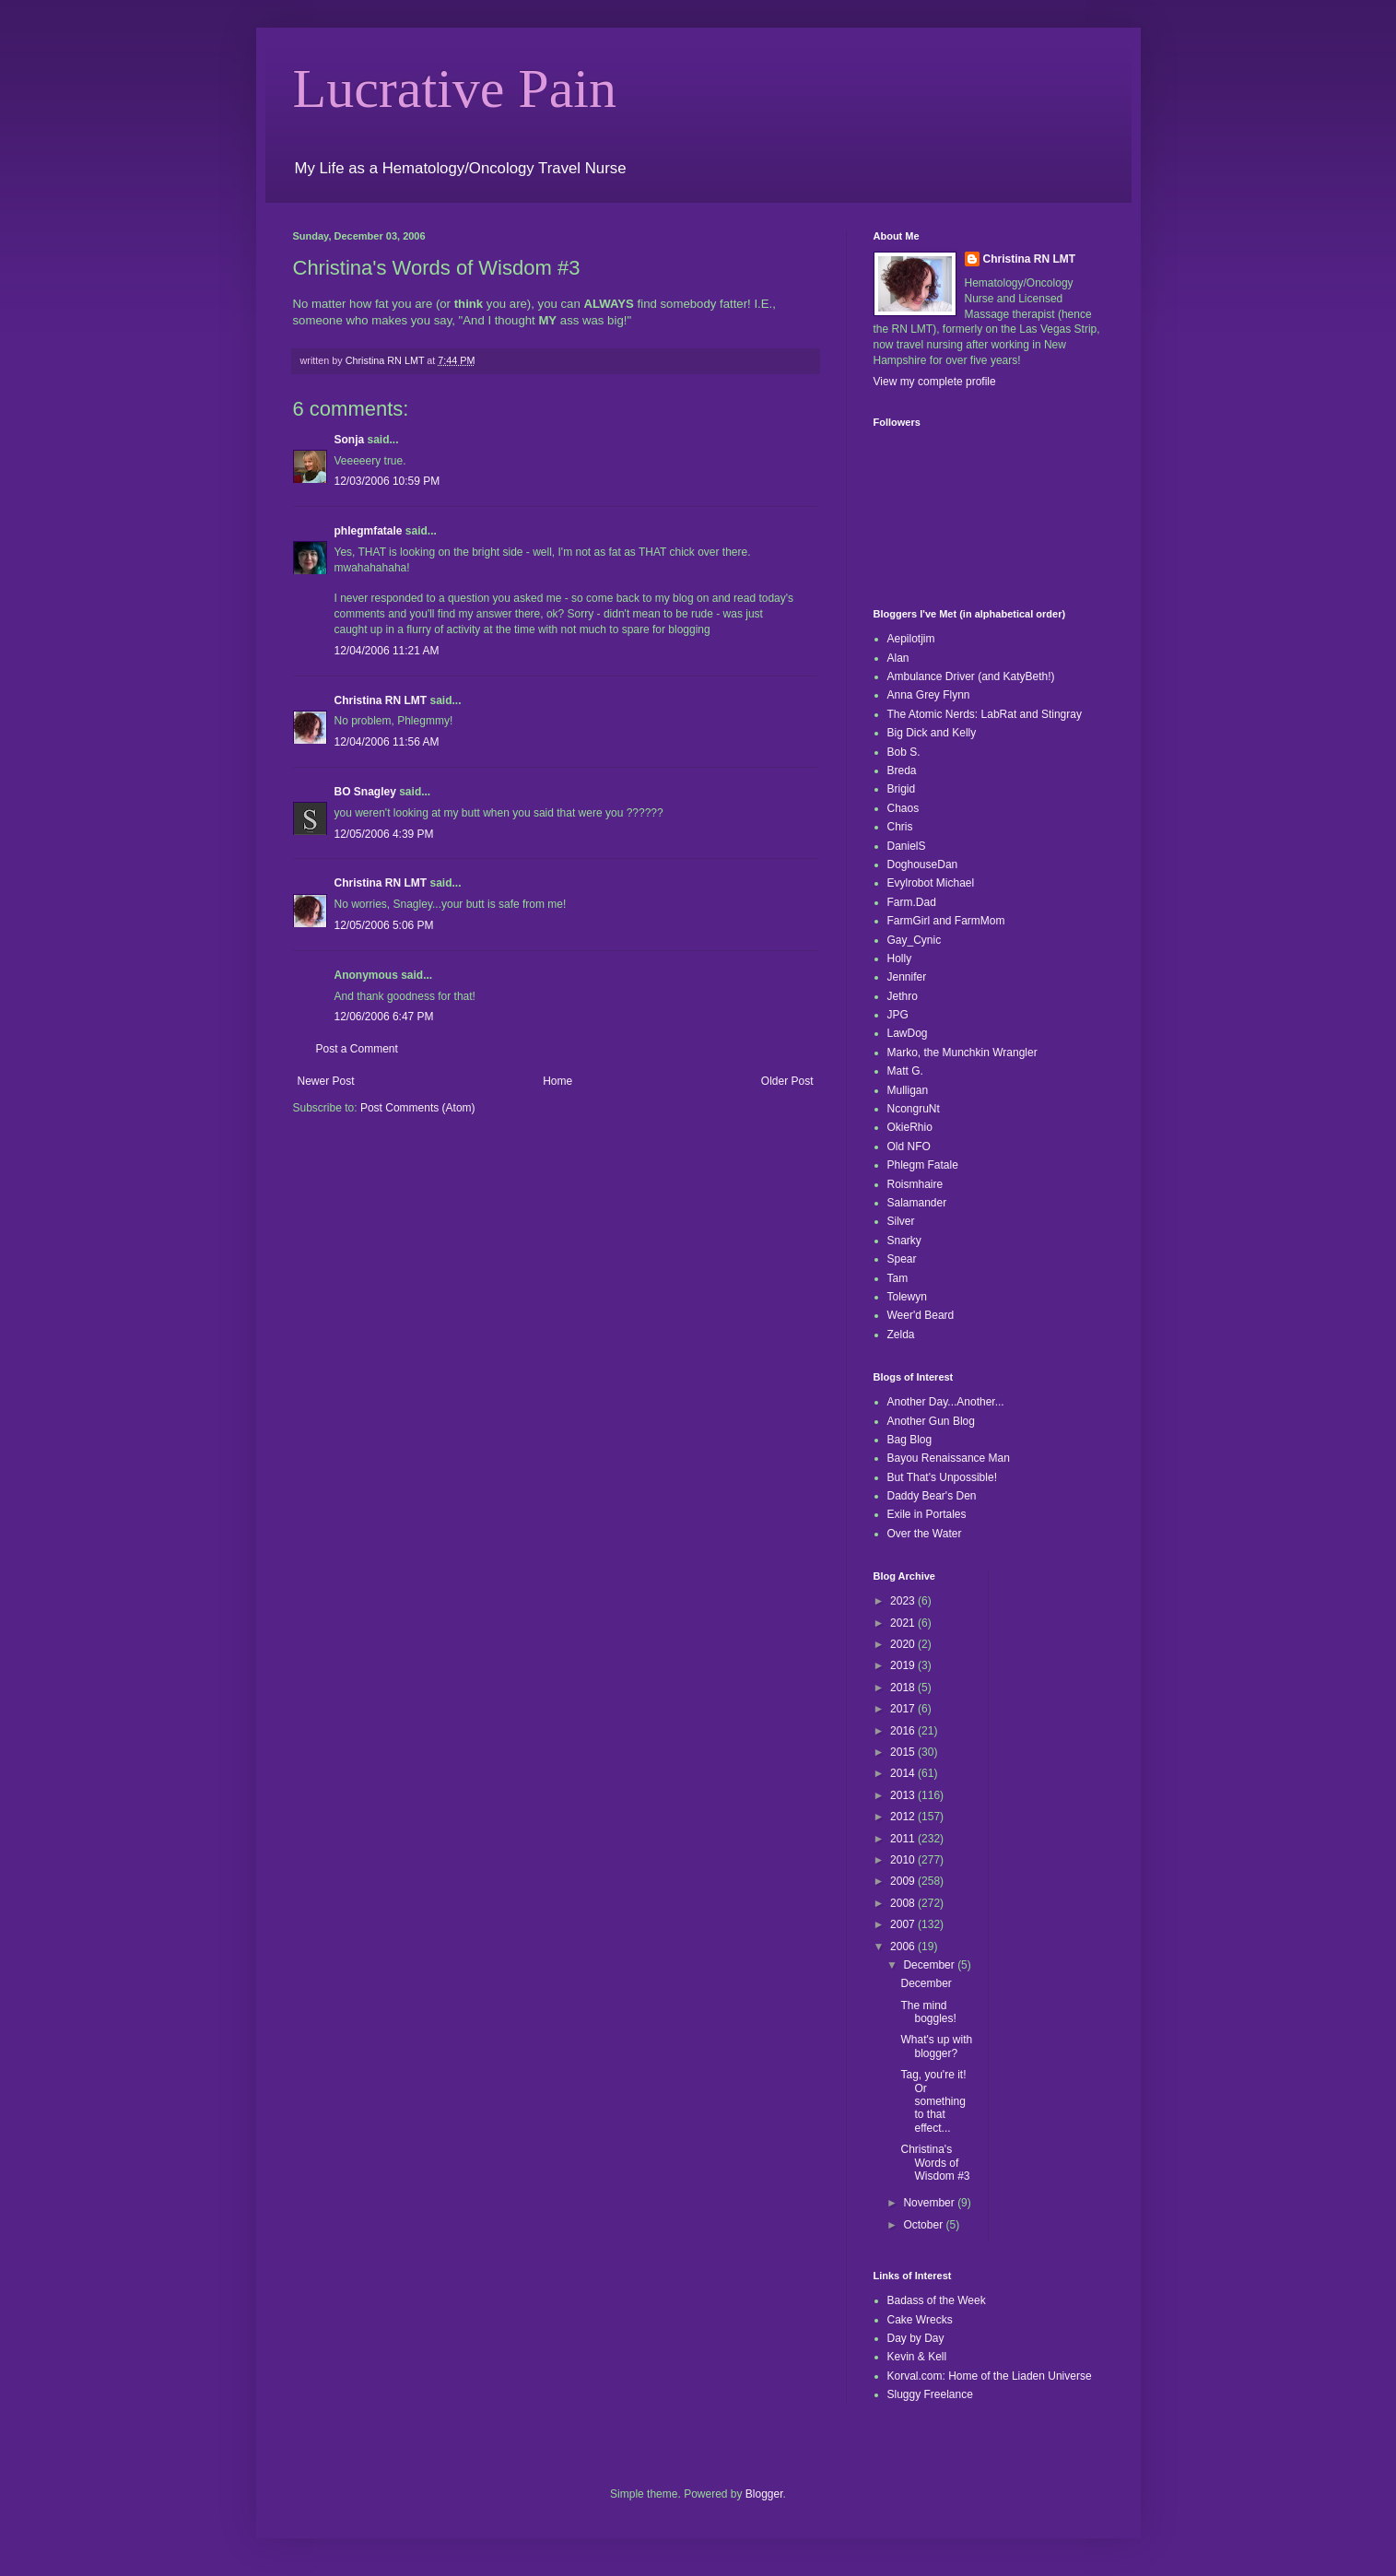 Image resolution: width=1396 pixels, height=2576 pixels. I want to click on Badass of the Week, so click(936, 2300).